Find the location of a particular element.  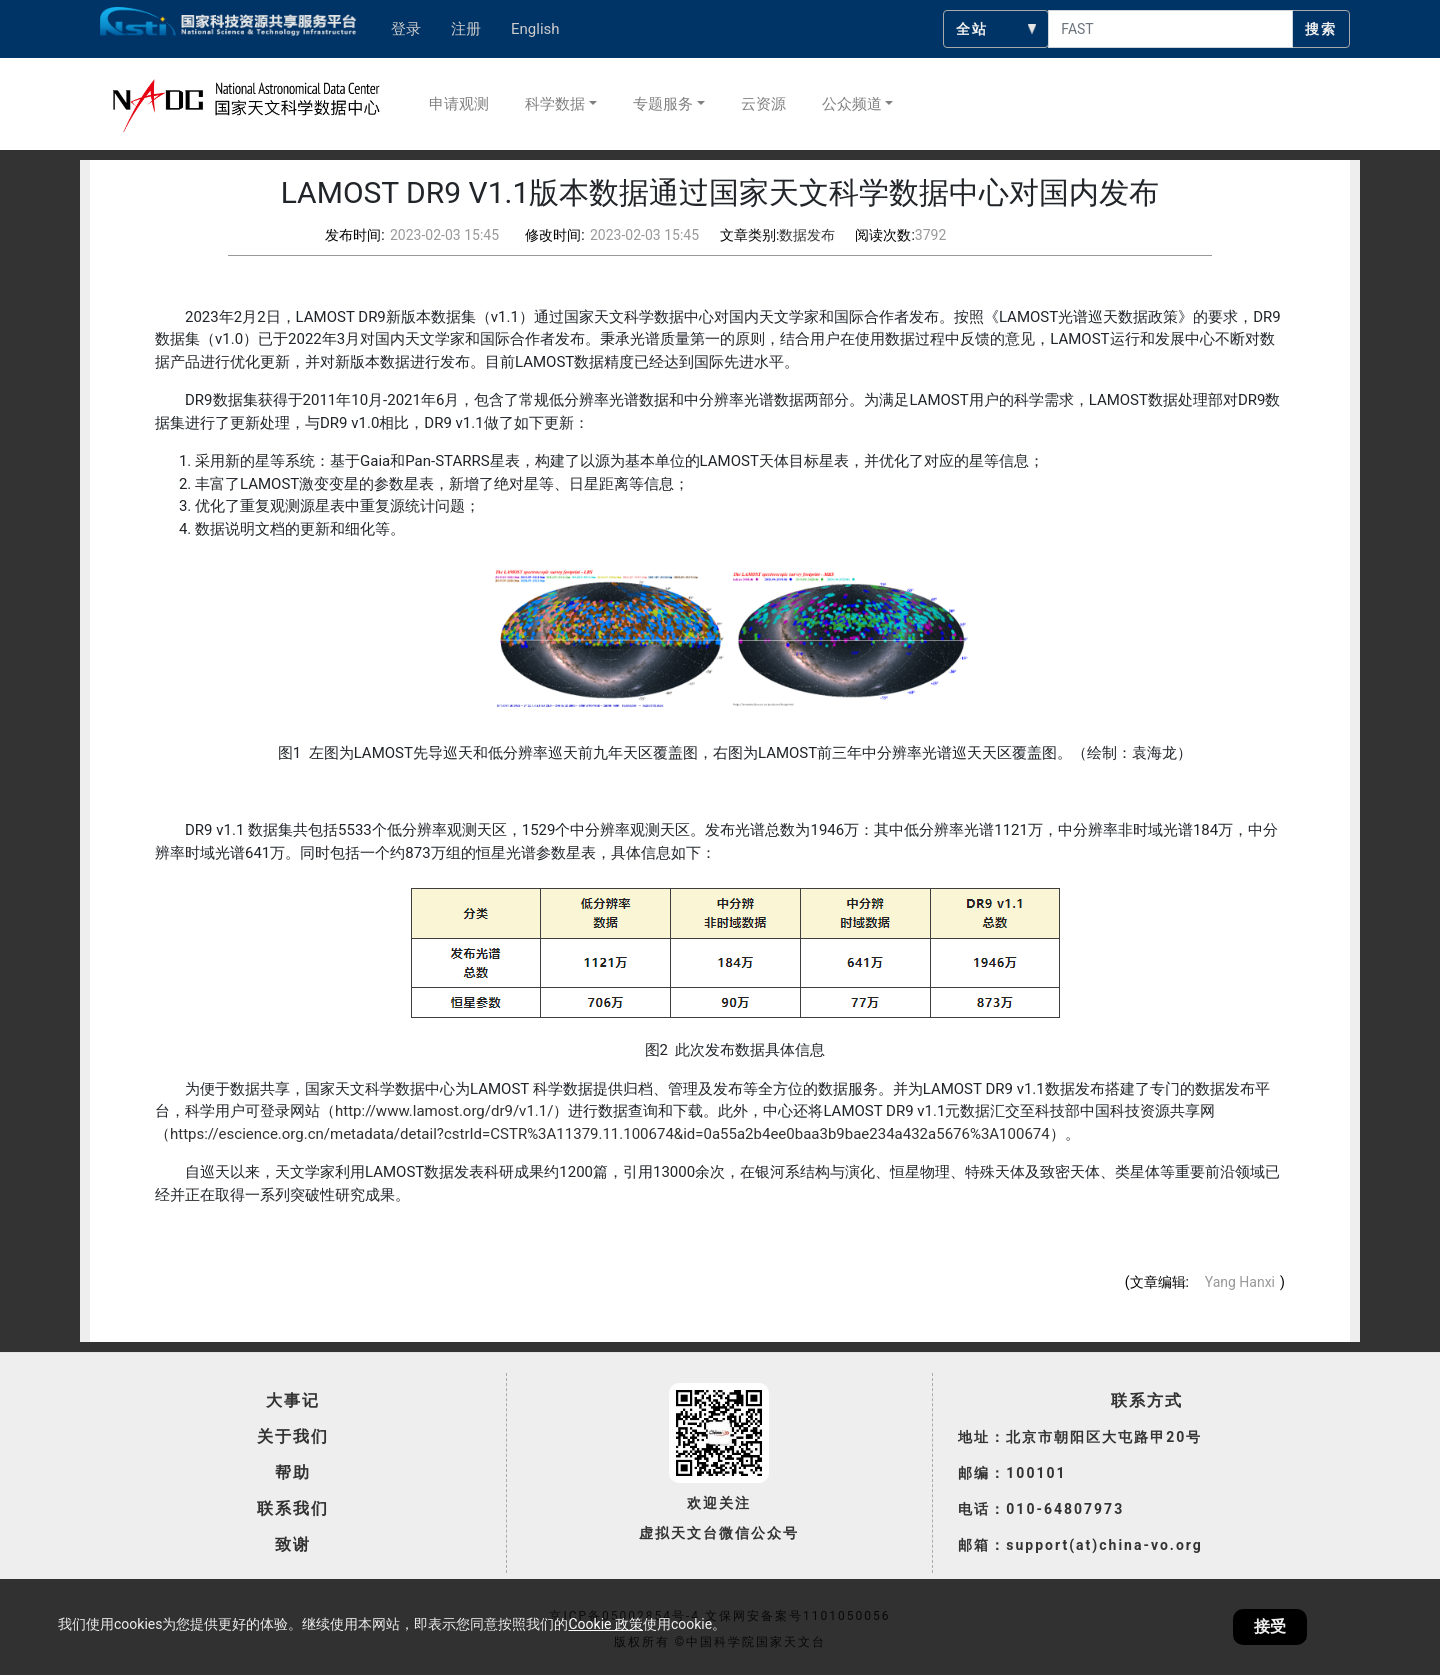

科学数据 [button] is located at coordinates (555, 104).